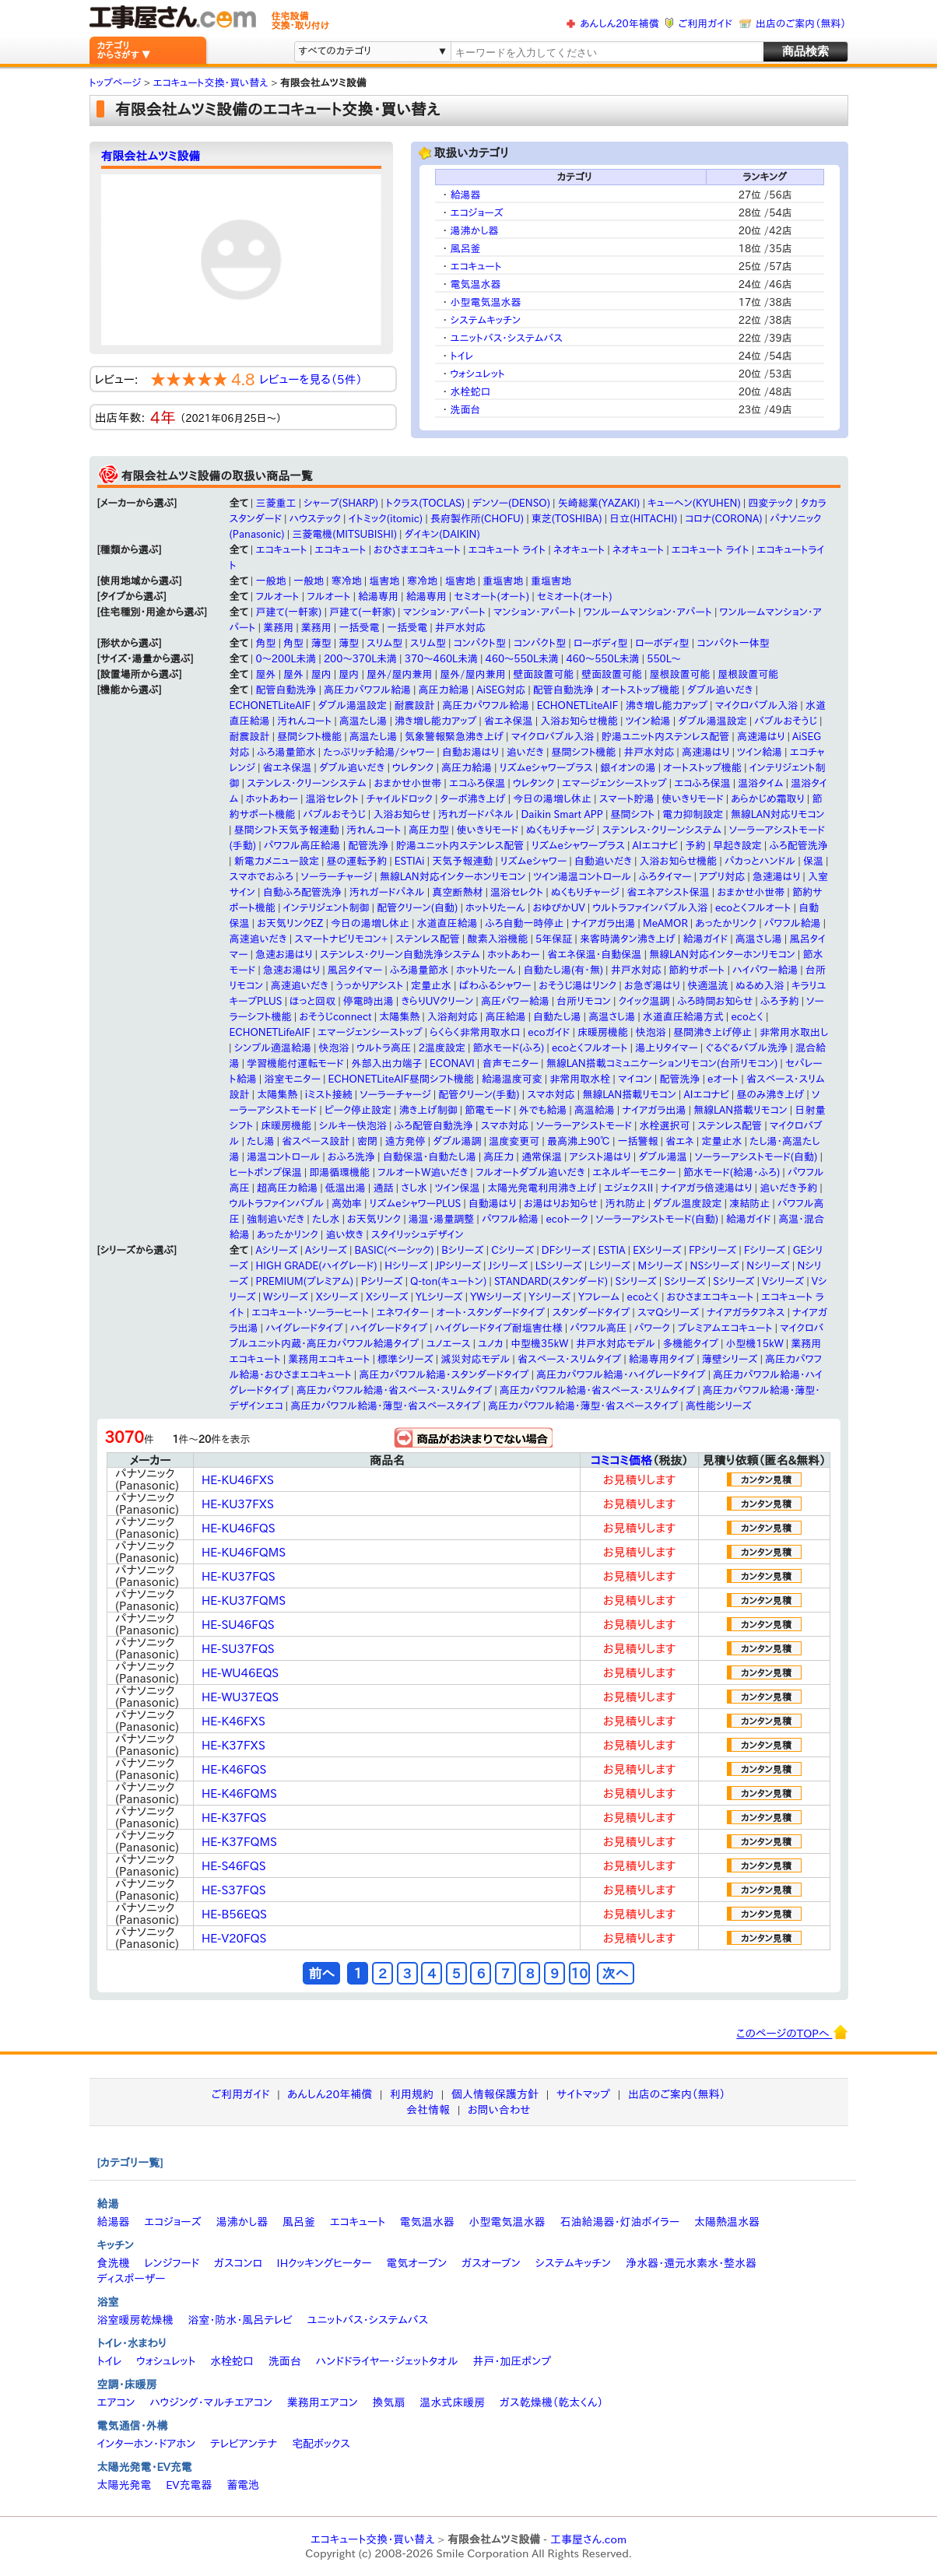 Image resolution: width=937 pixels, height=2576 pixels. Describe the element at coordinates (495, 986) in the screenshot. I see `ぱわふるシャワー` at that location.